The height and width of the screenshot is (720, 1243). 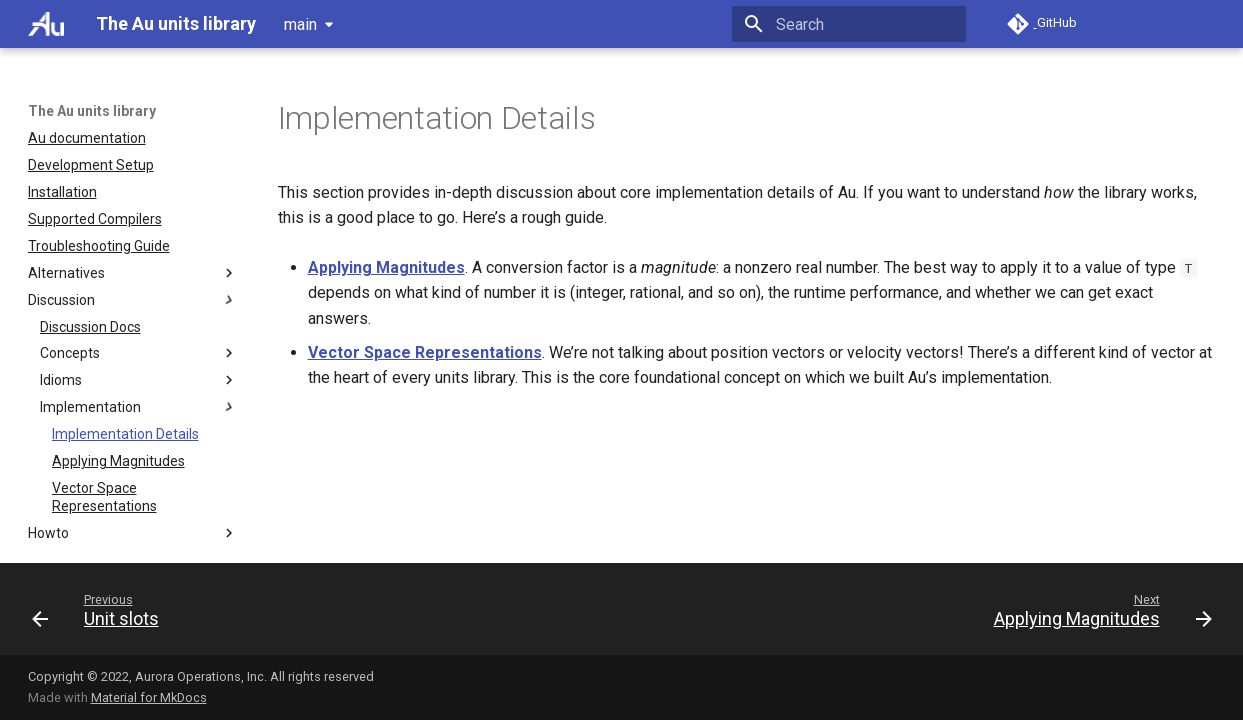 What do you see at coordinates (46, 24) in the screenshot?
I see `[The Au units library]` at bounding box center [46, 24].